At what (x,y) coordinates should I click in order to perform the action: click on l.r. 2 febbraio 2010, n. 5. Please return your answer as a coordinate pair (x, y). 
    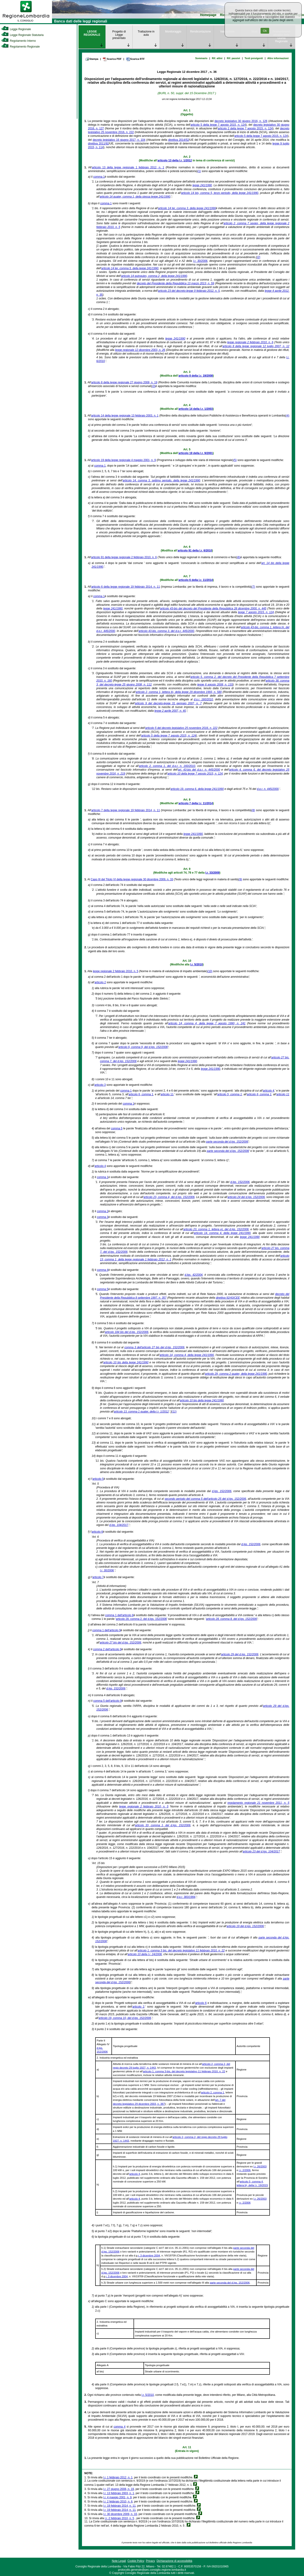
    Looking at the image, I should click on (119, 2518).